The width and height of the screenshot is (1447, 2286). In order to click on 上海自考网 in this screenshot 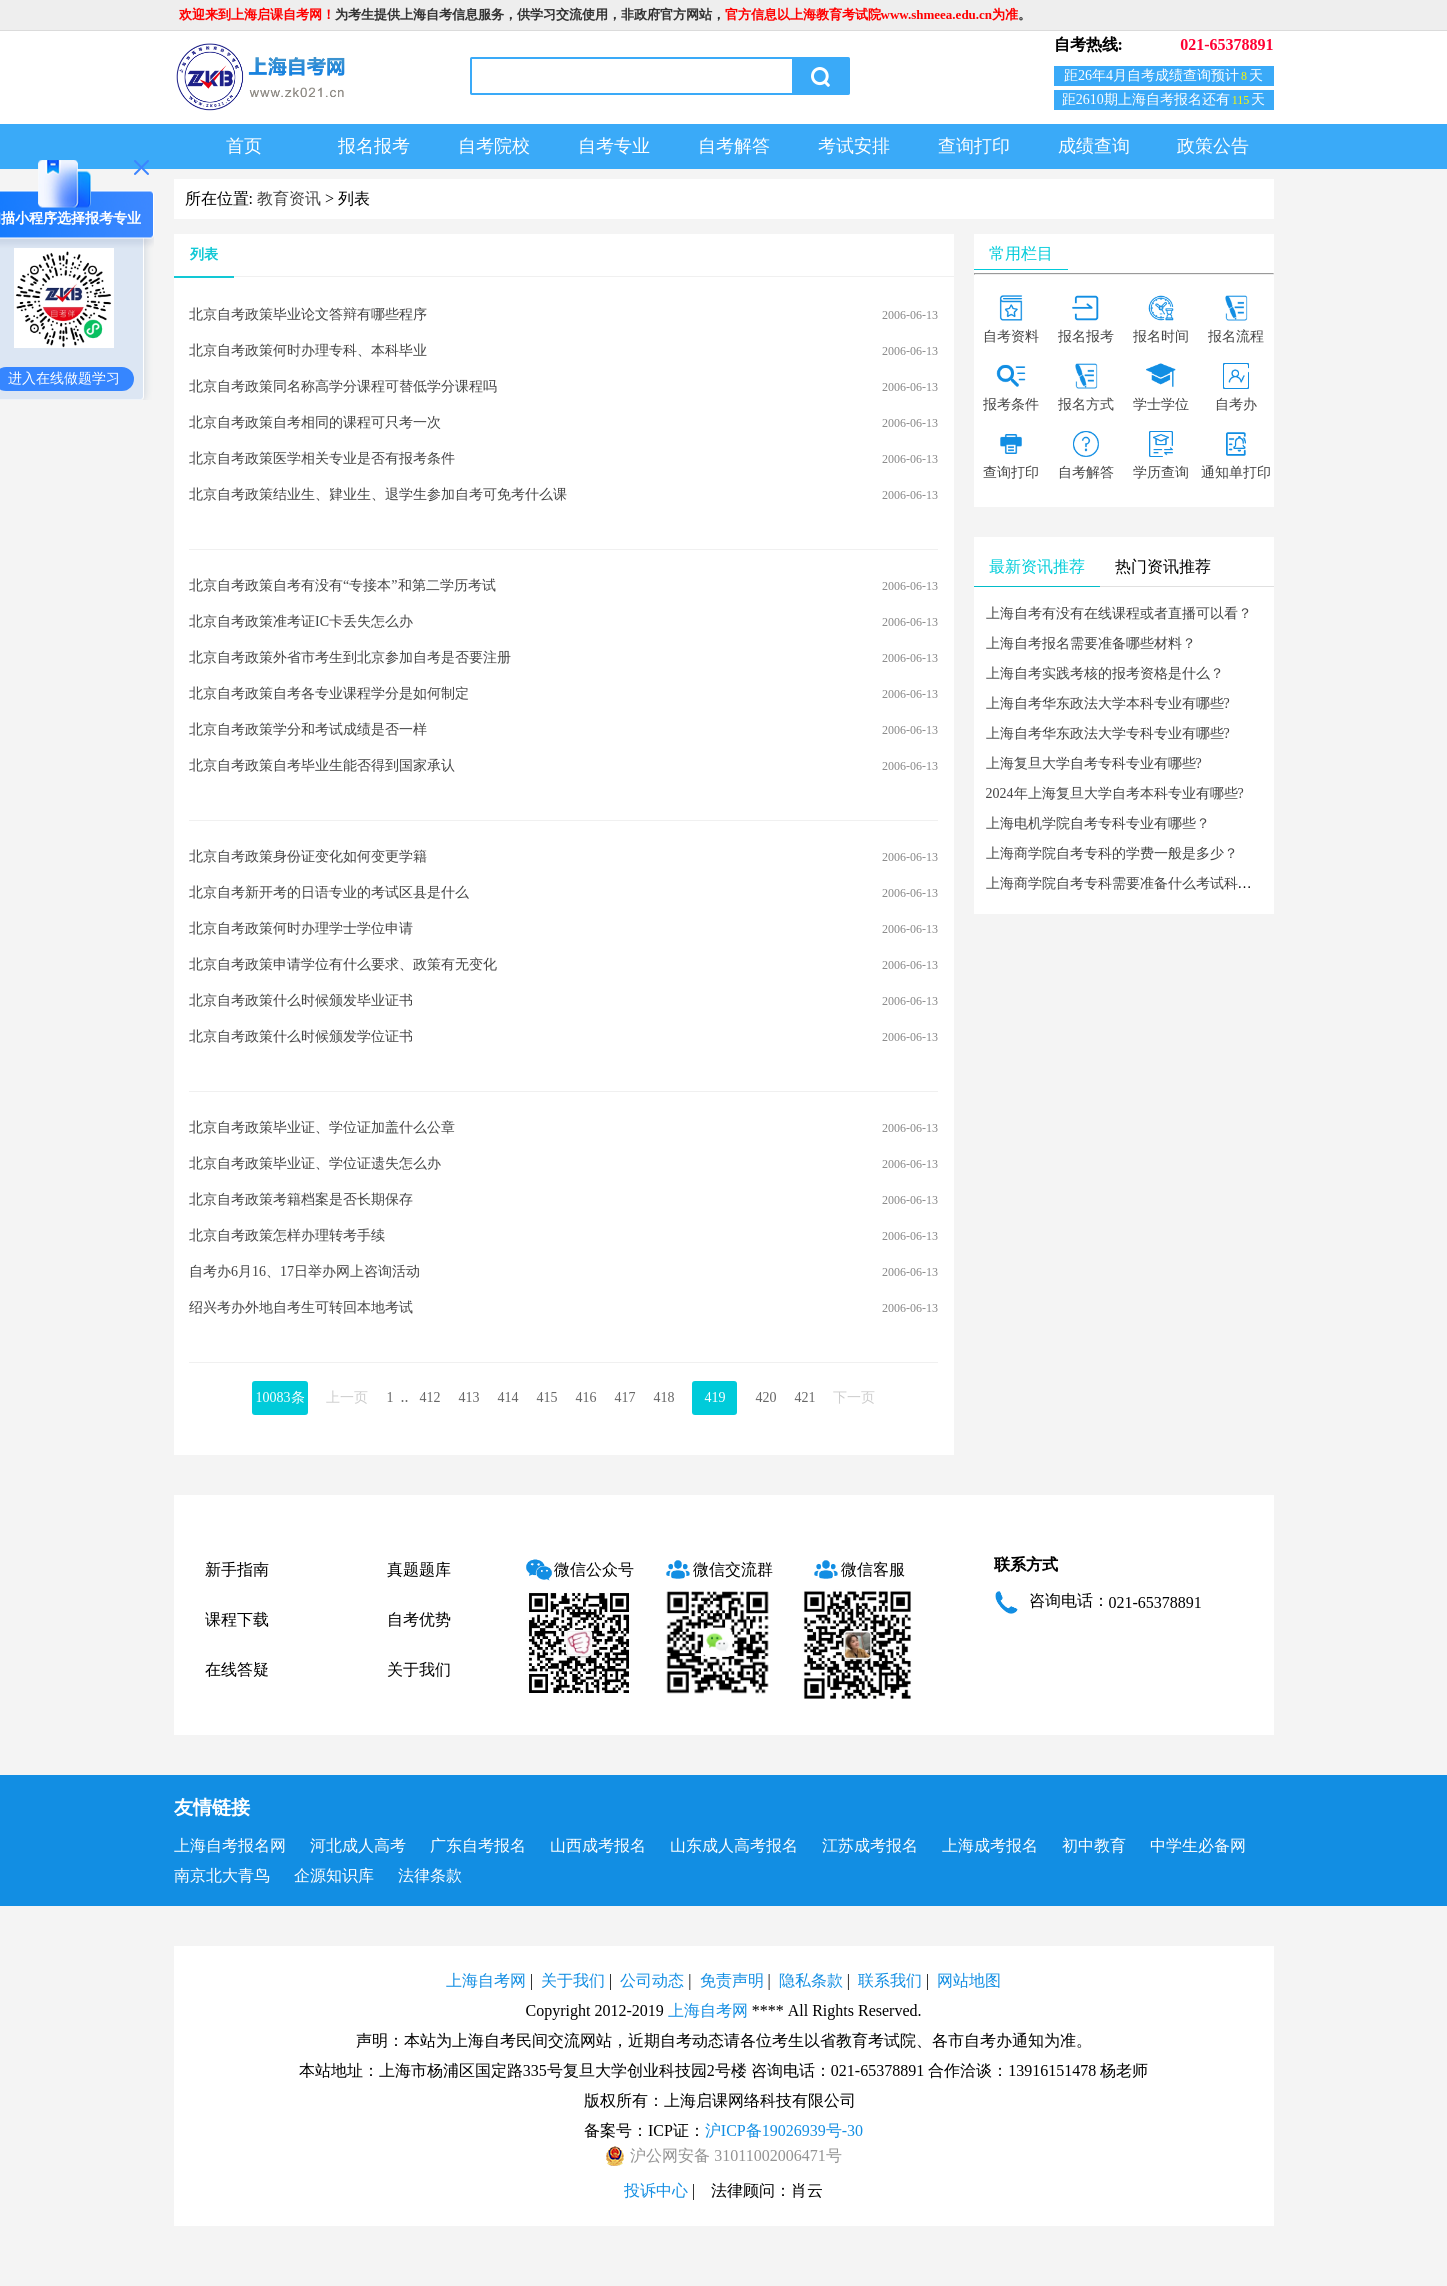, I will do `click(486, 1980)`.